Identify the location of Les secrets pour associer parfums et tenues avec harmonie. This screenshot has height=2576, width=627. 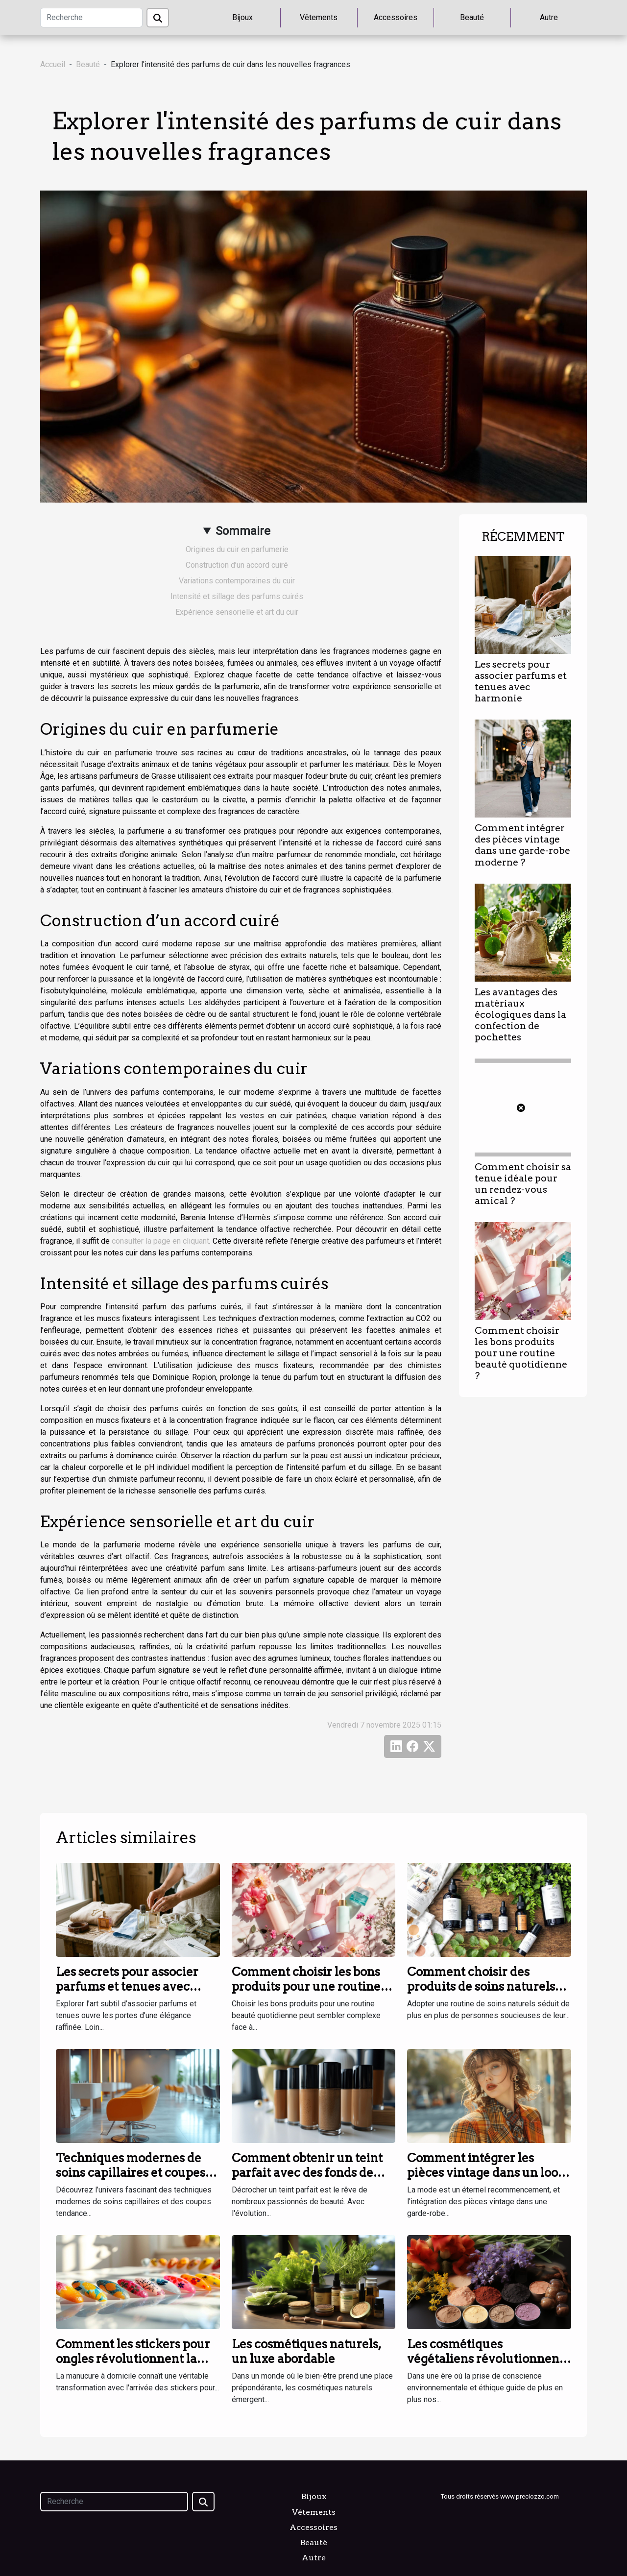
(521, 681).